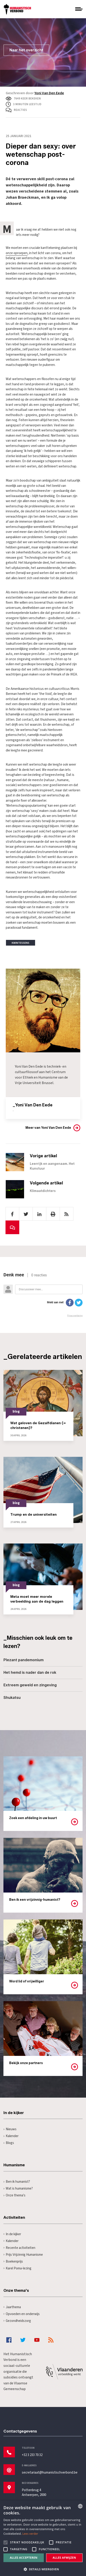  What do you see at coordinates (13, 2261) in the screenshot?
I see `Boekenprijs` at bounding box center [13, 2261].